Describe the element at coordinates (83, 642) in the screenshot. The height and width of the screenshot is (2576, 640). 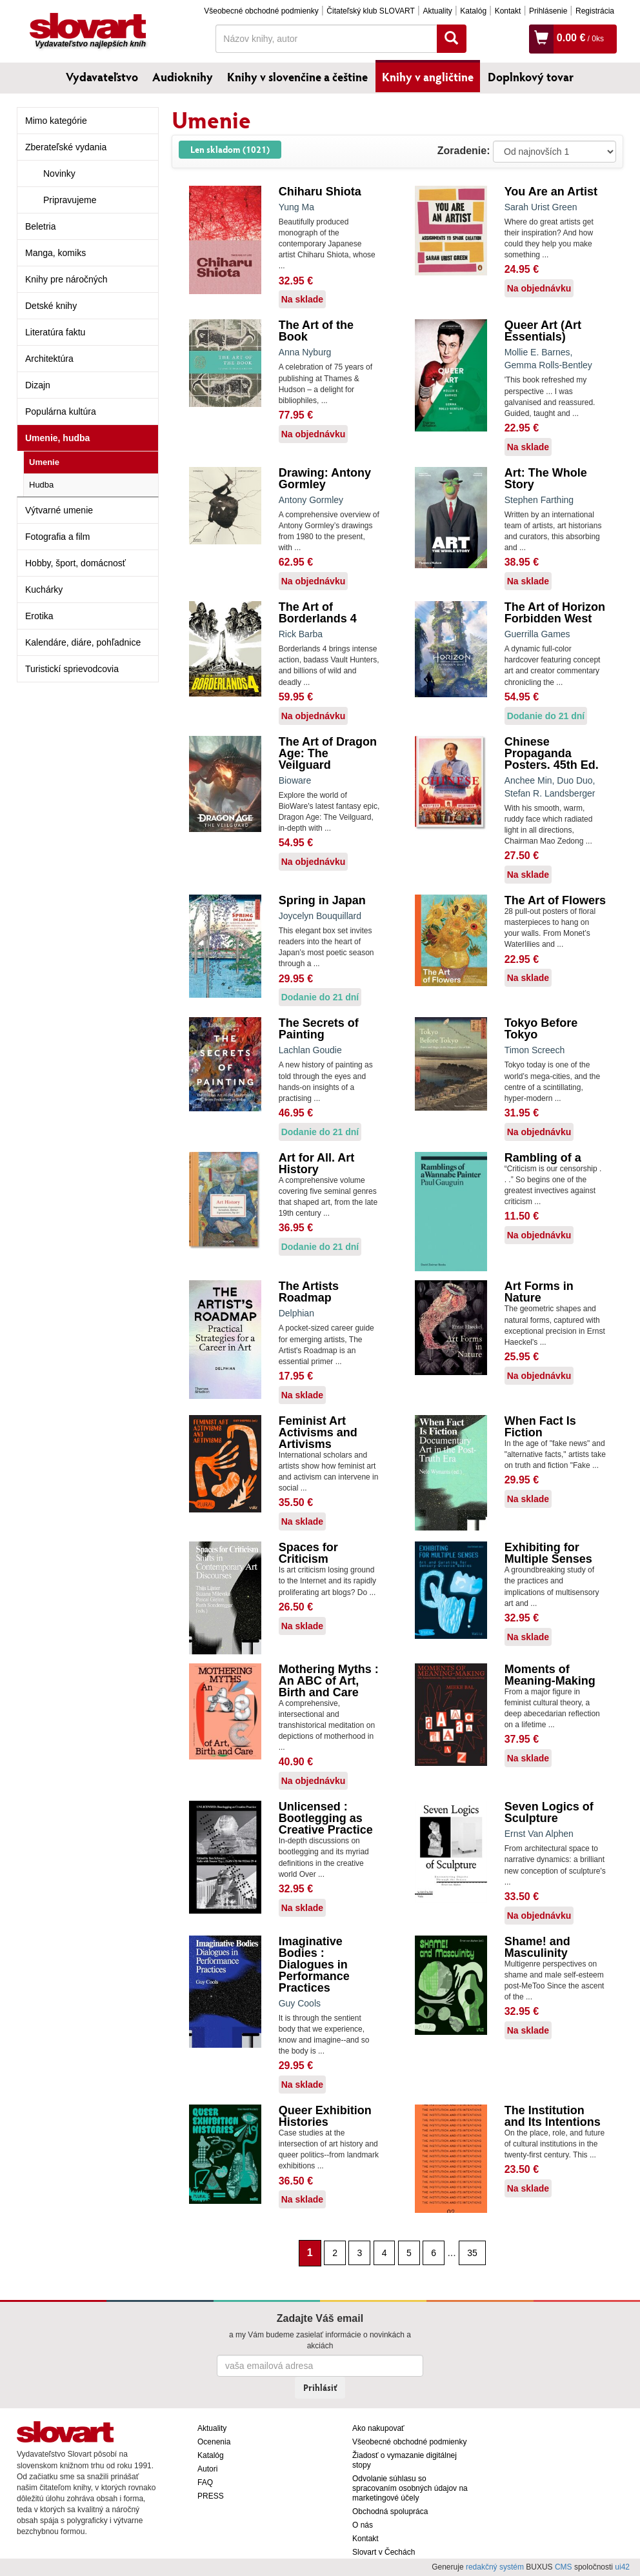
I see `Kalendáre, diáre, pohľadnice` at that location.